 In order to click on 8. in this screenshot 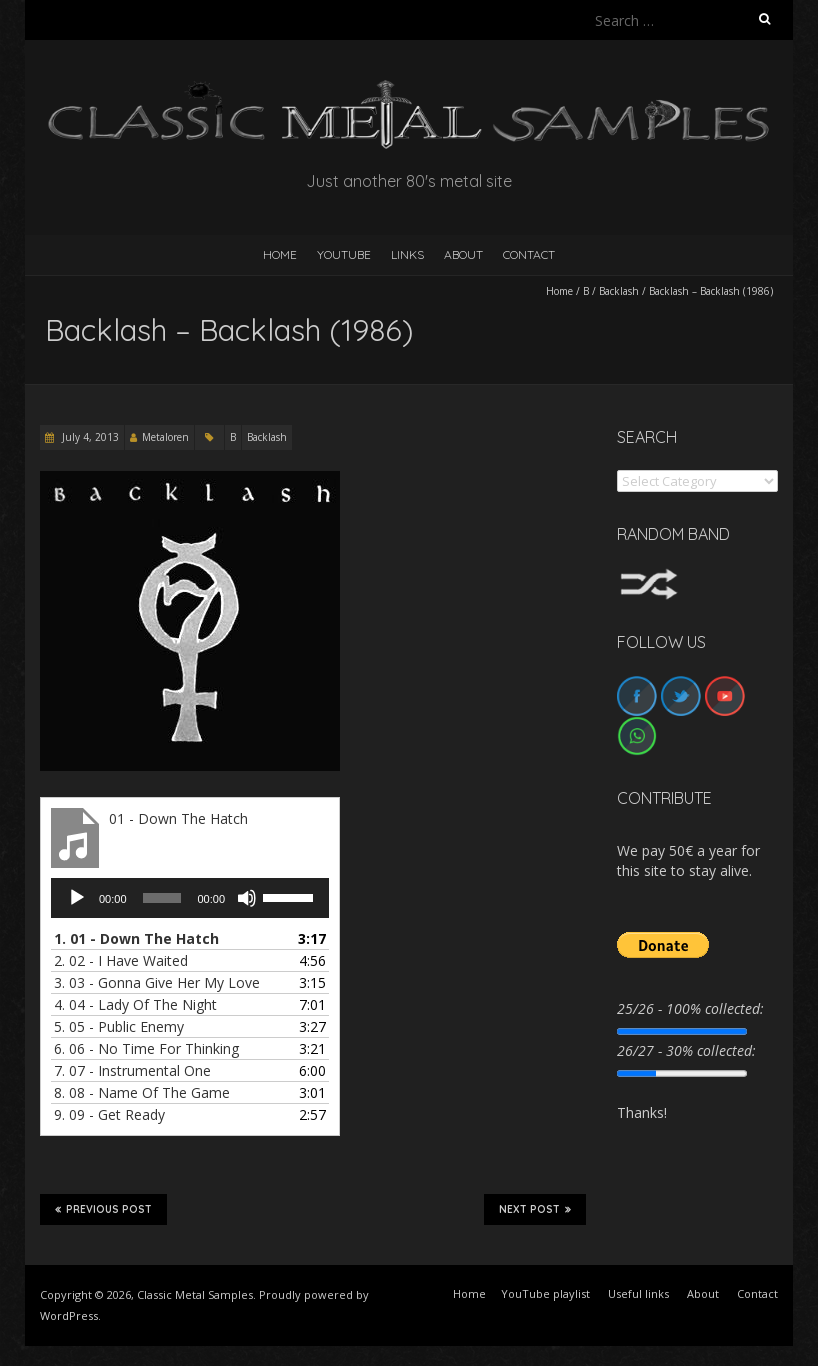, I will do `click(142, 1092)`.